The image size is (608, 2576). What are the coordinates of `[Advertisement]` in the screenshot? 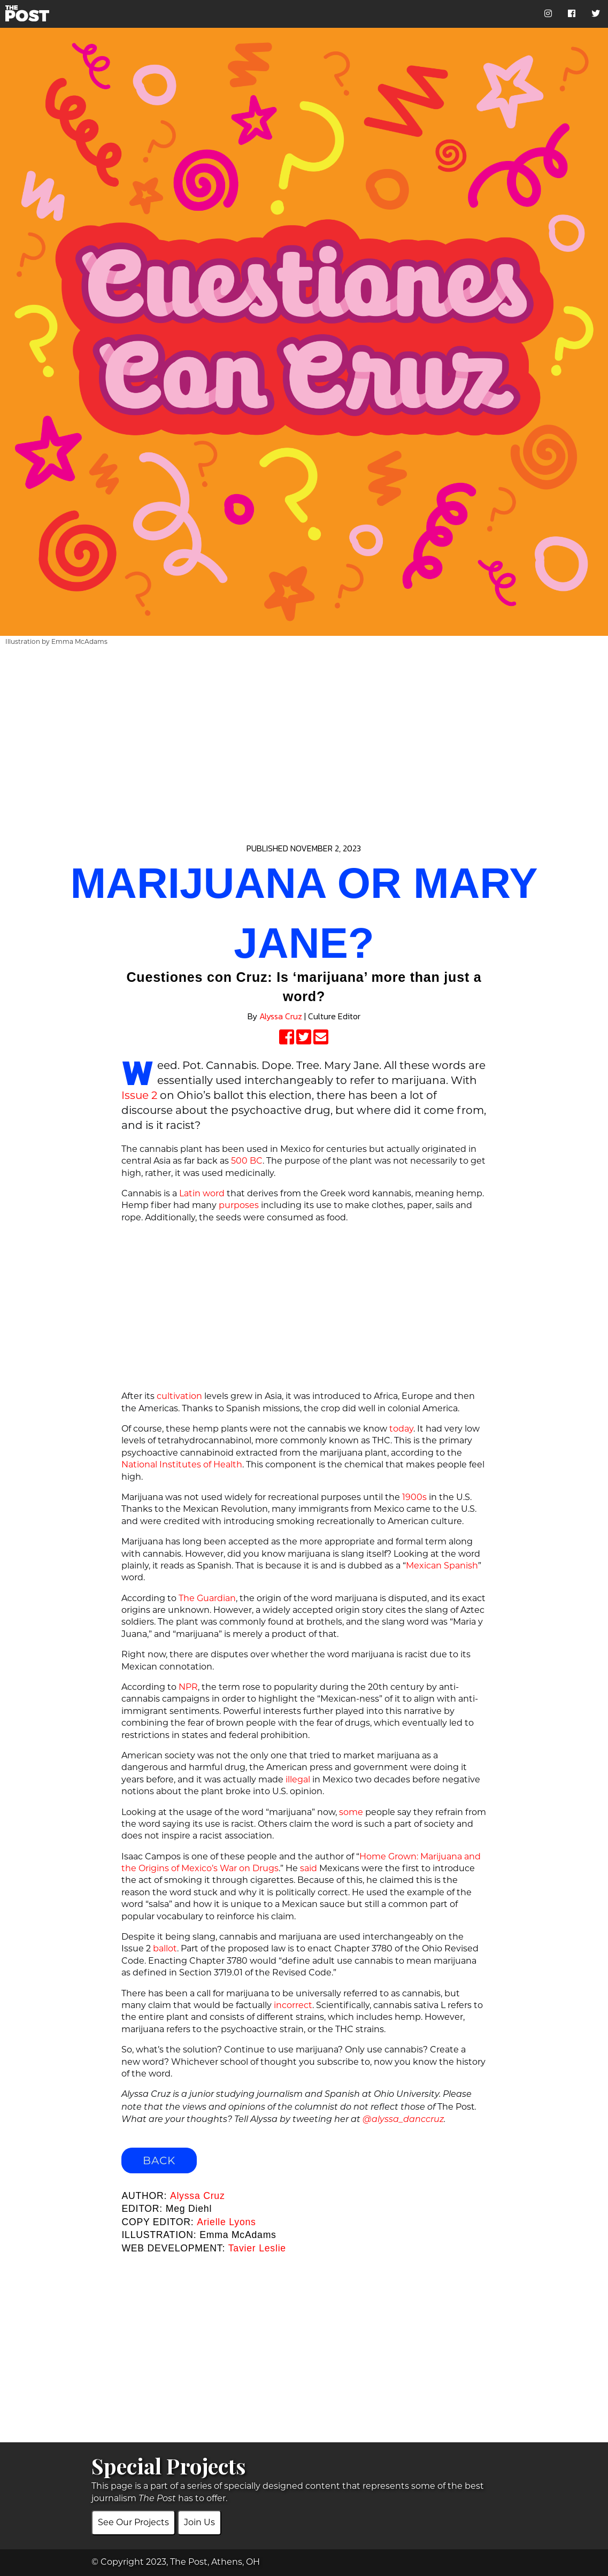 It's located at (303, 728).